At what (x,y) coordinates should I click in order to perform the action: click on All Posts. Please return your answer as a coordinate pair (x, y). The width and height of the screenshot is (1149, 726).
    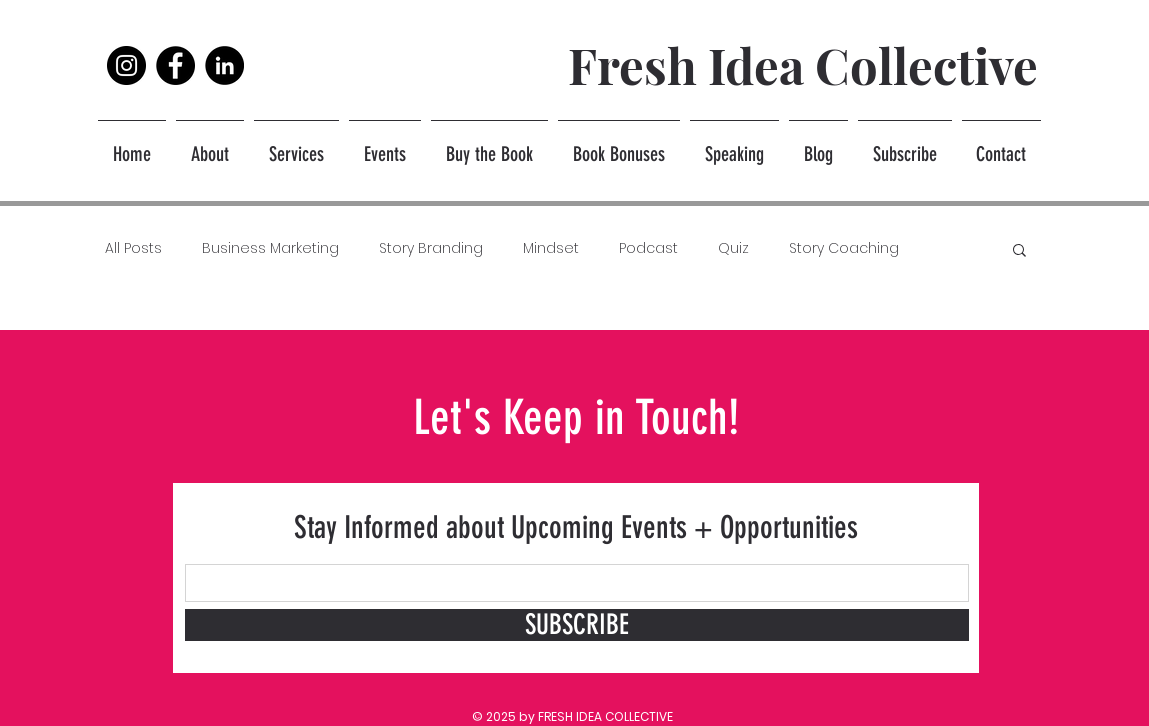
    Looking at the image, I should click on (133, 248).